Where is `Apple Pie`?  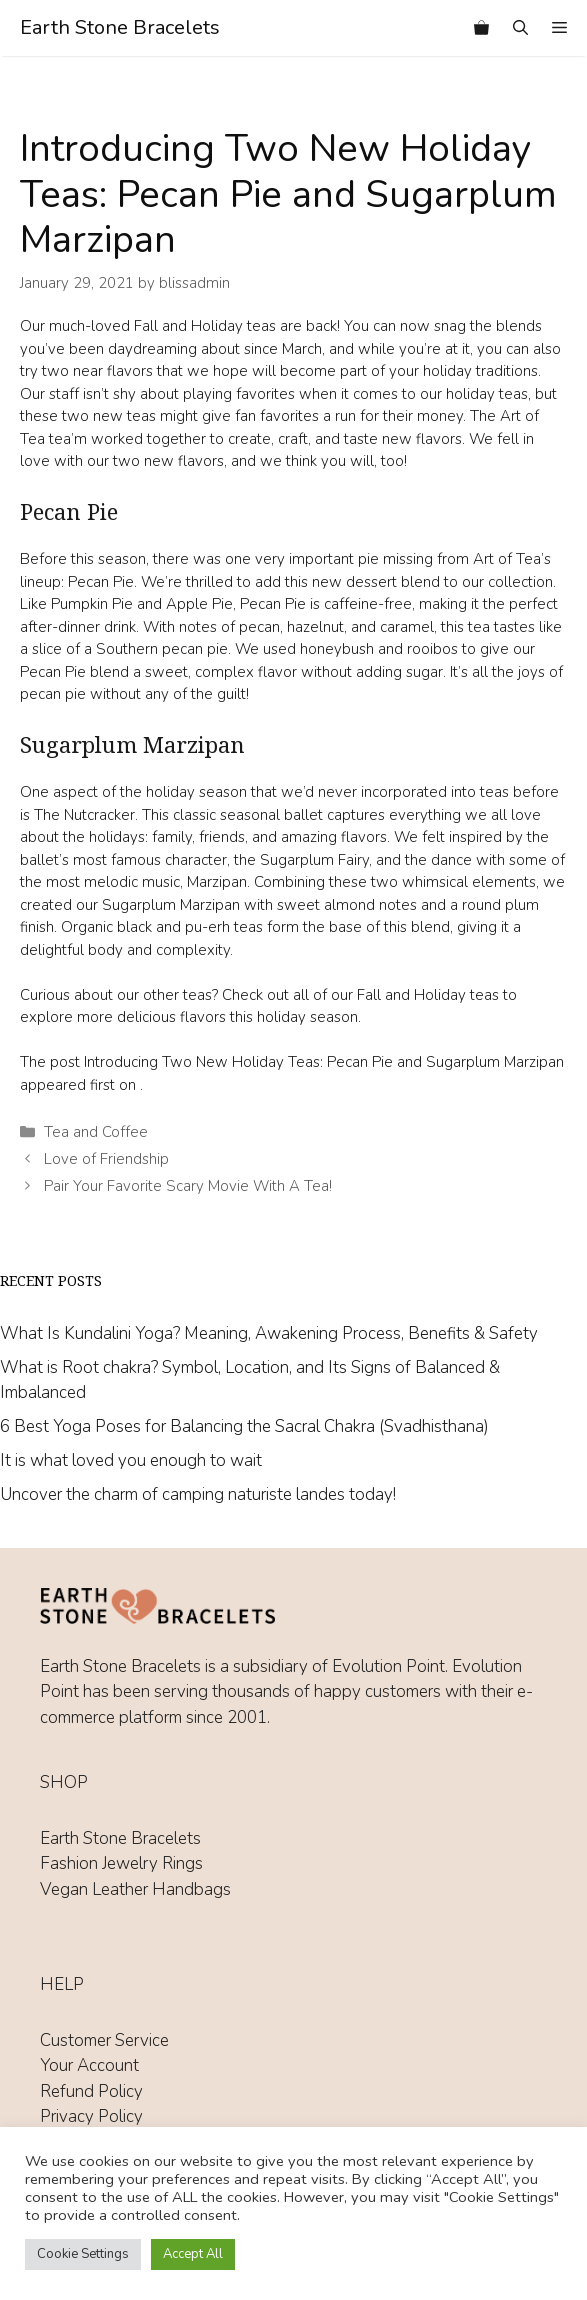
Apple Pie is located at coordinates (199, 604).